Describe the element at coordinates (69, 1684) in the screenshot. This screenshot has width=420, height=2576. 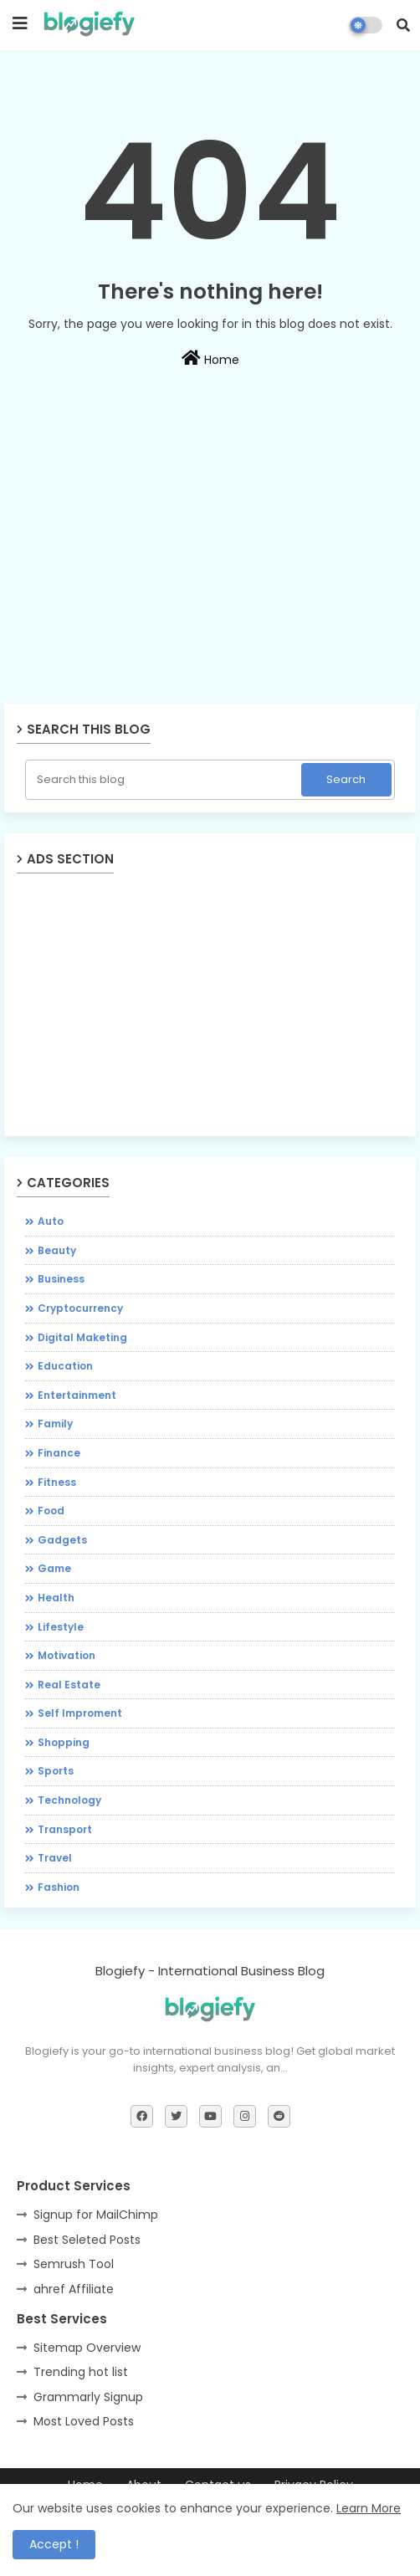
I see `Real Estate` at that location.